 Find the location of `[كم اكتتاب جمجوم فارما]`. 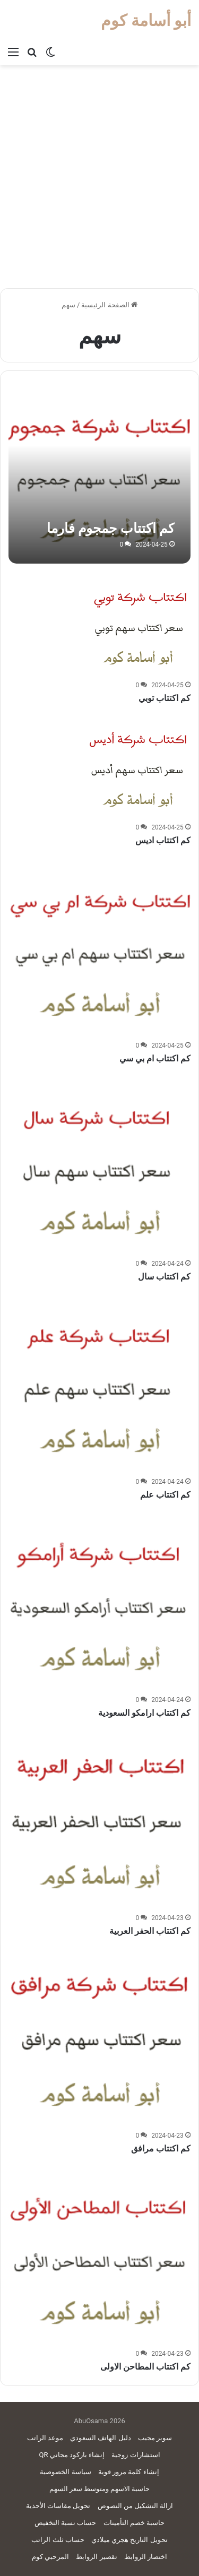

[كم اكتتاب جمجوم فارما] is located at coordinates (99, 472).